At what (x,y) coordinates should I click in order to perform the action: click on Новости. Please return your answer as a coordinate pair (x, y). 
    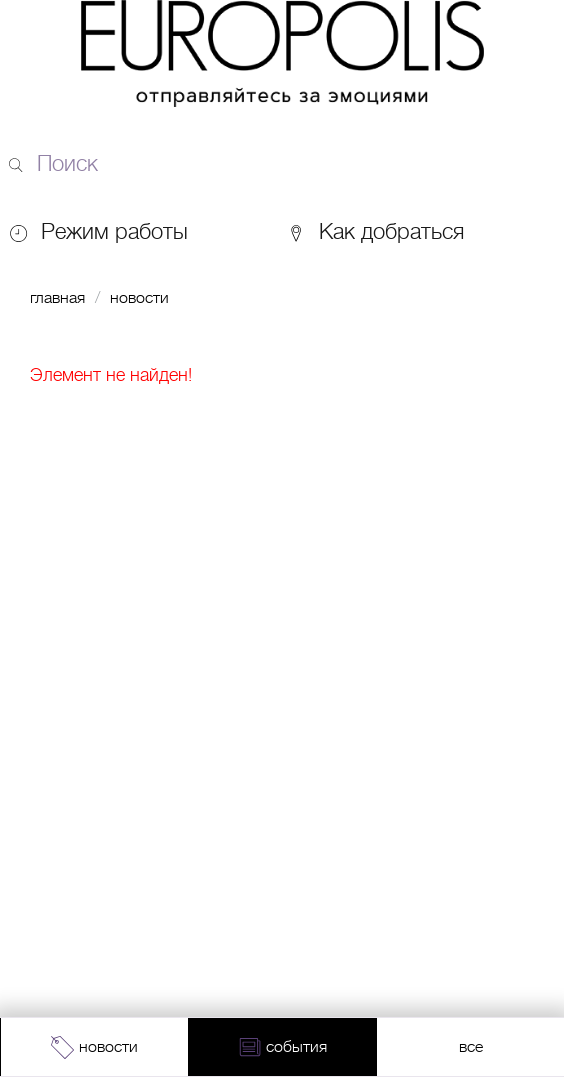
    Looking at the image, I should click on (139, 298).